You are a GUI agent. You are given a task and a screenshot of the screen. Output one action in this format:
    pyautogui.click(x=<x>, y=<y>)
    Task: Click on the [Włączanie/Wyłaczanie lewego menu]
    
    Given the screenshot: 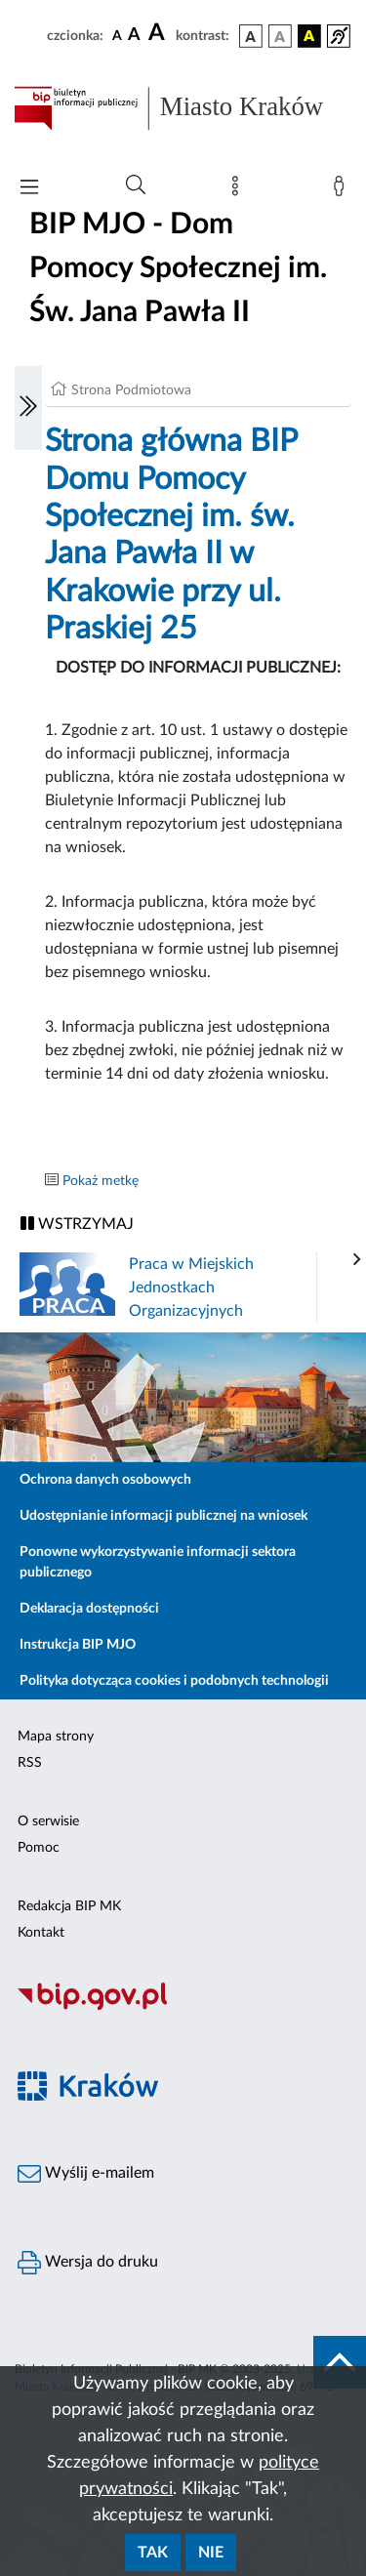 What is the action you would take?
    pyautogui.click(x=28, y=408)
    